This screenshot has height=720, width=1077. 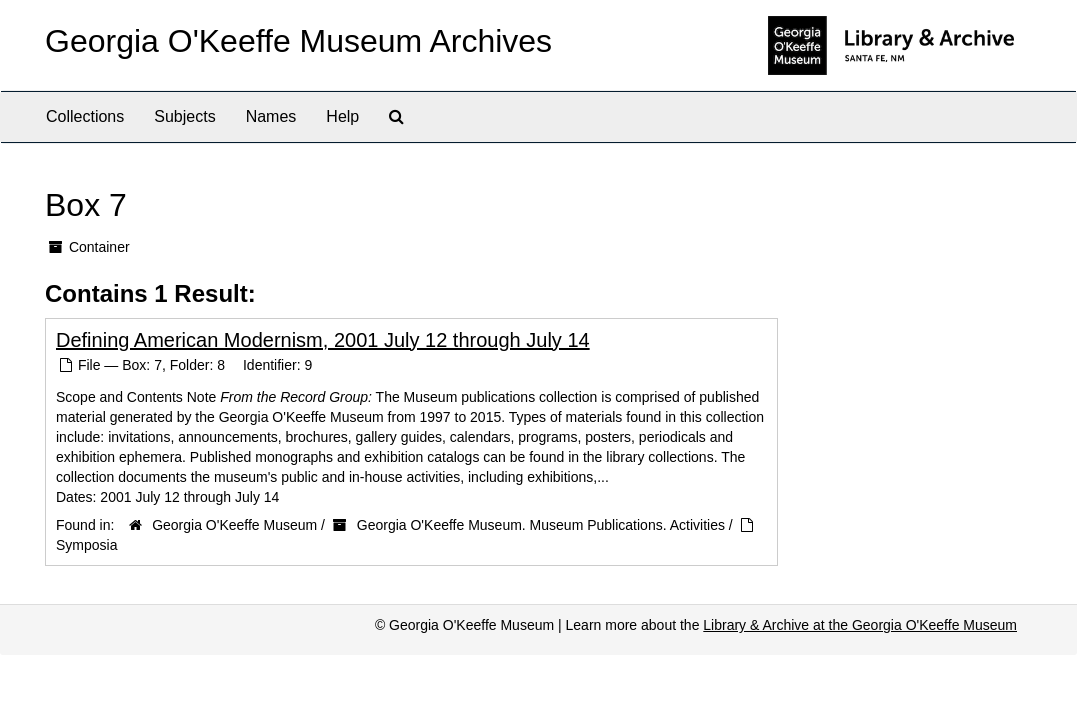 I want to click on Georgia O'Keeffe Museum, so click(x=234, y=525).